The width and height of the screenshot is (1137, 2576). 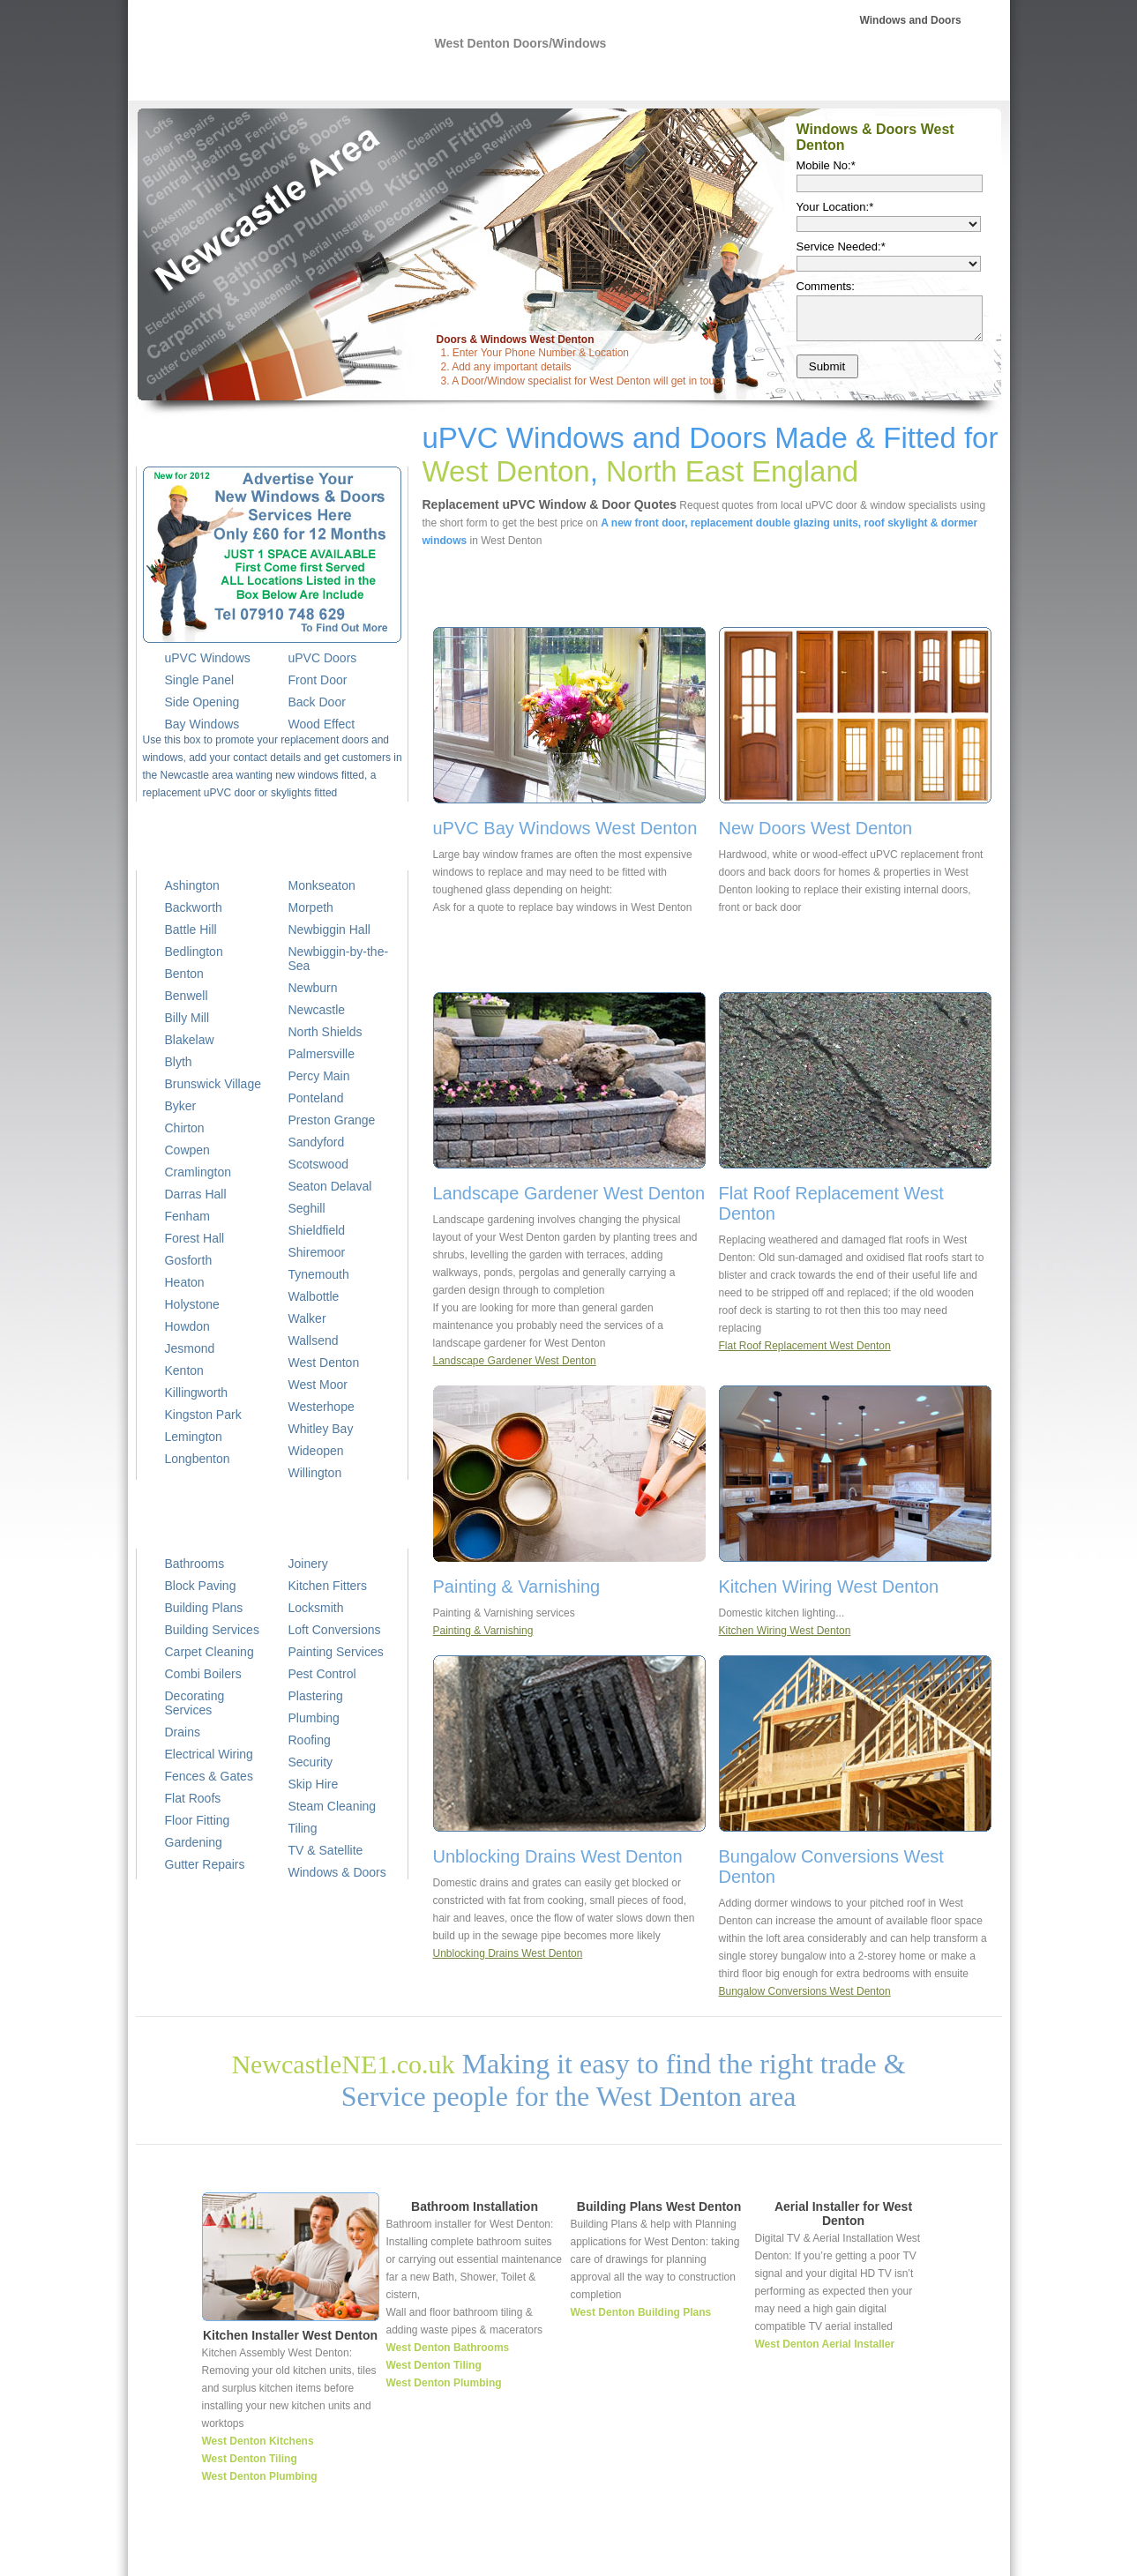 I want to click on Plans, so click(x=708, y=79).